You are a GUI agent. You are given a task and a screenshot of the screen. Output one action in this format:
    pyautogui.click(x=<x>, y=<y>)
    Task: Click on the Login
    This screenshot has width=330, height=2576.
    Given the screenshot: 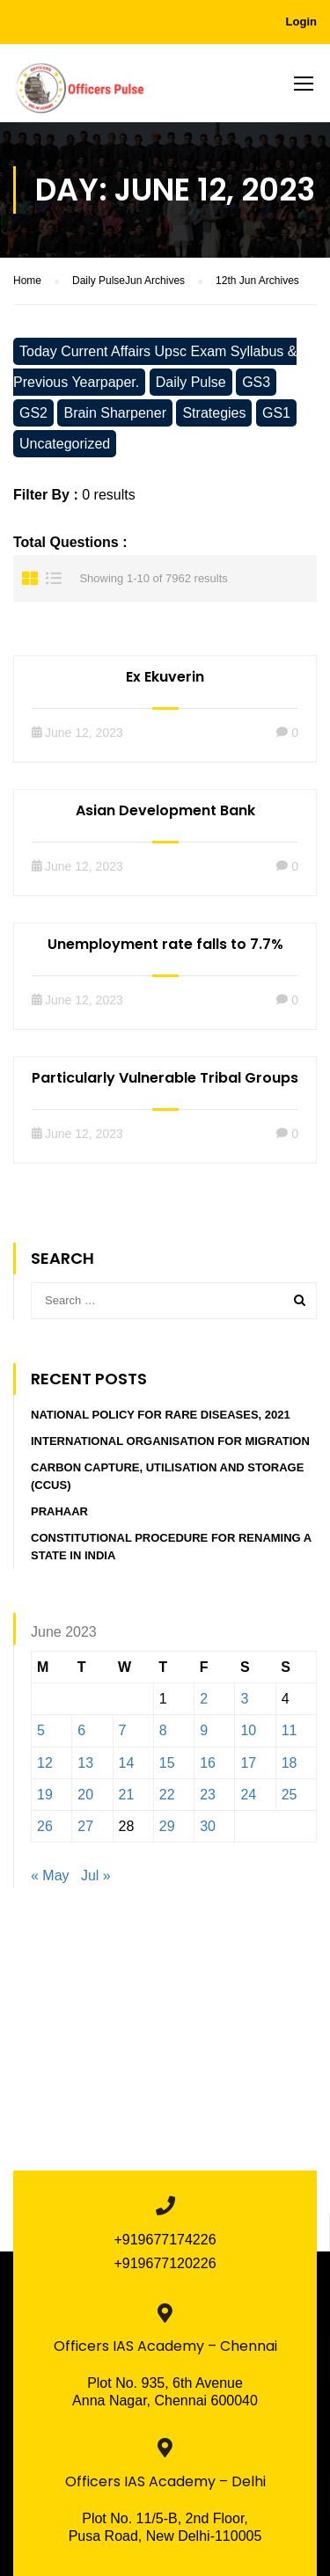 What is the action you would take?
    pyautogui.click(x=301, y=21)
    